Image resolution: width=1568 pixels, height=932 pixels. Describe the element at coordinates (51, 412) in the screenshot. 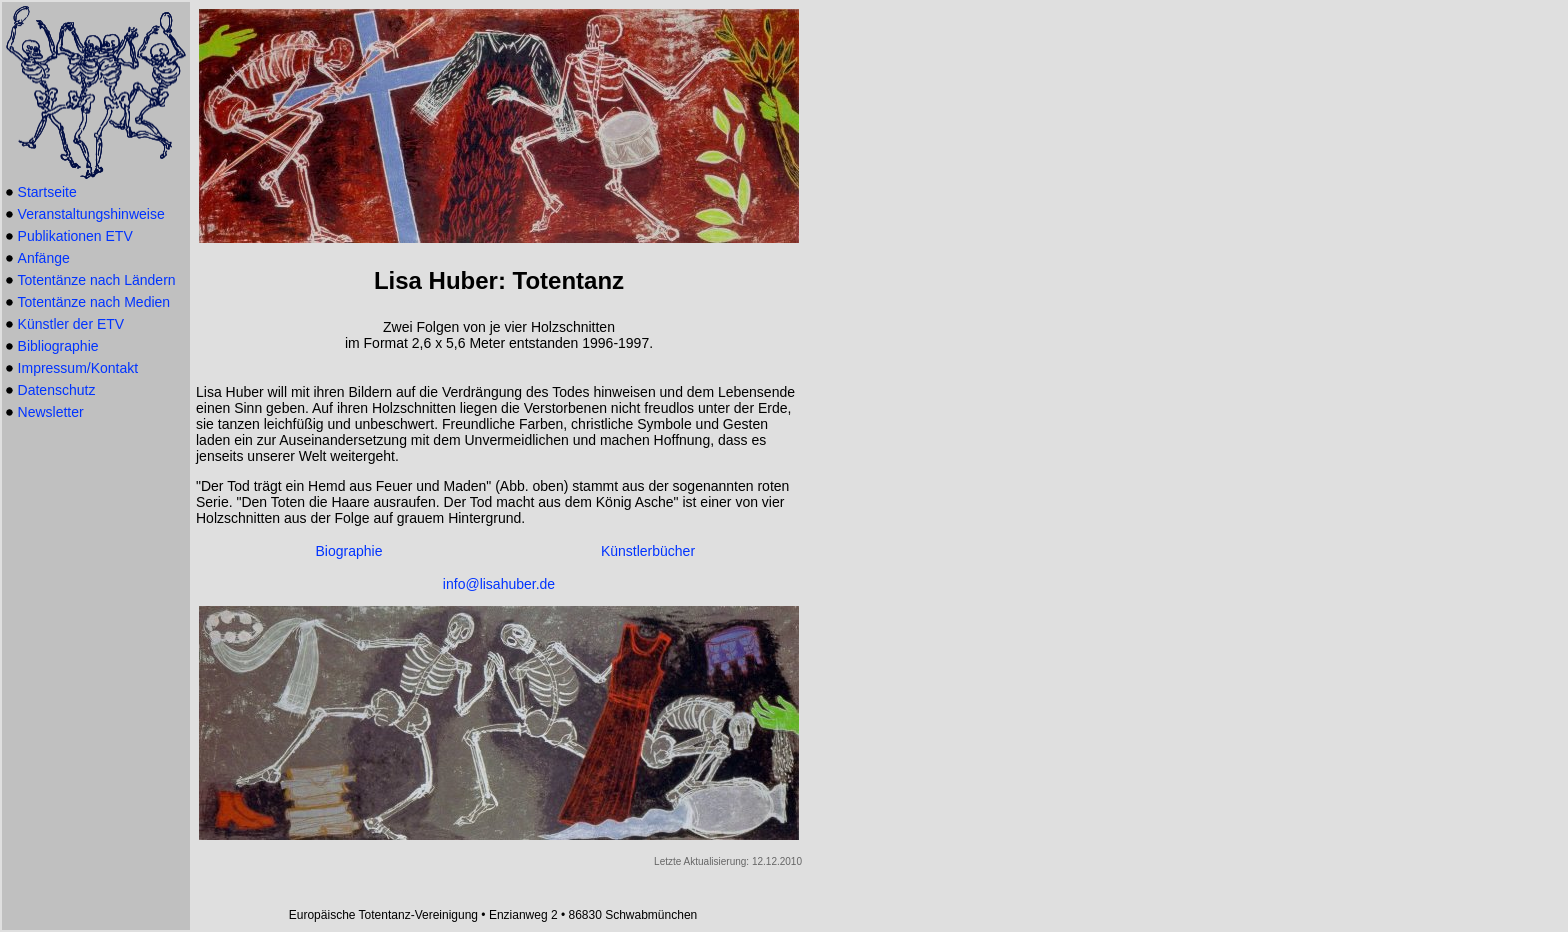

I see `Newsletter` at that location.